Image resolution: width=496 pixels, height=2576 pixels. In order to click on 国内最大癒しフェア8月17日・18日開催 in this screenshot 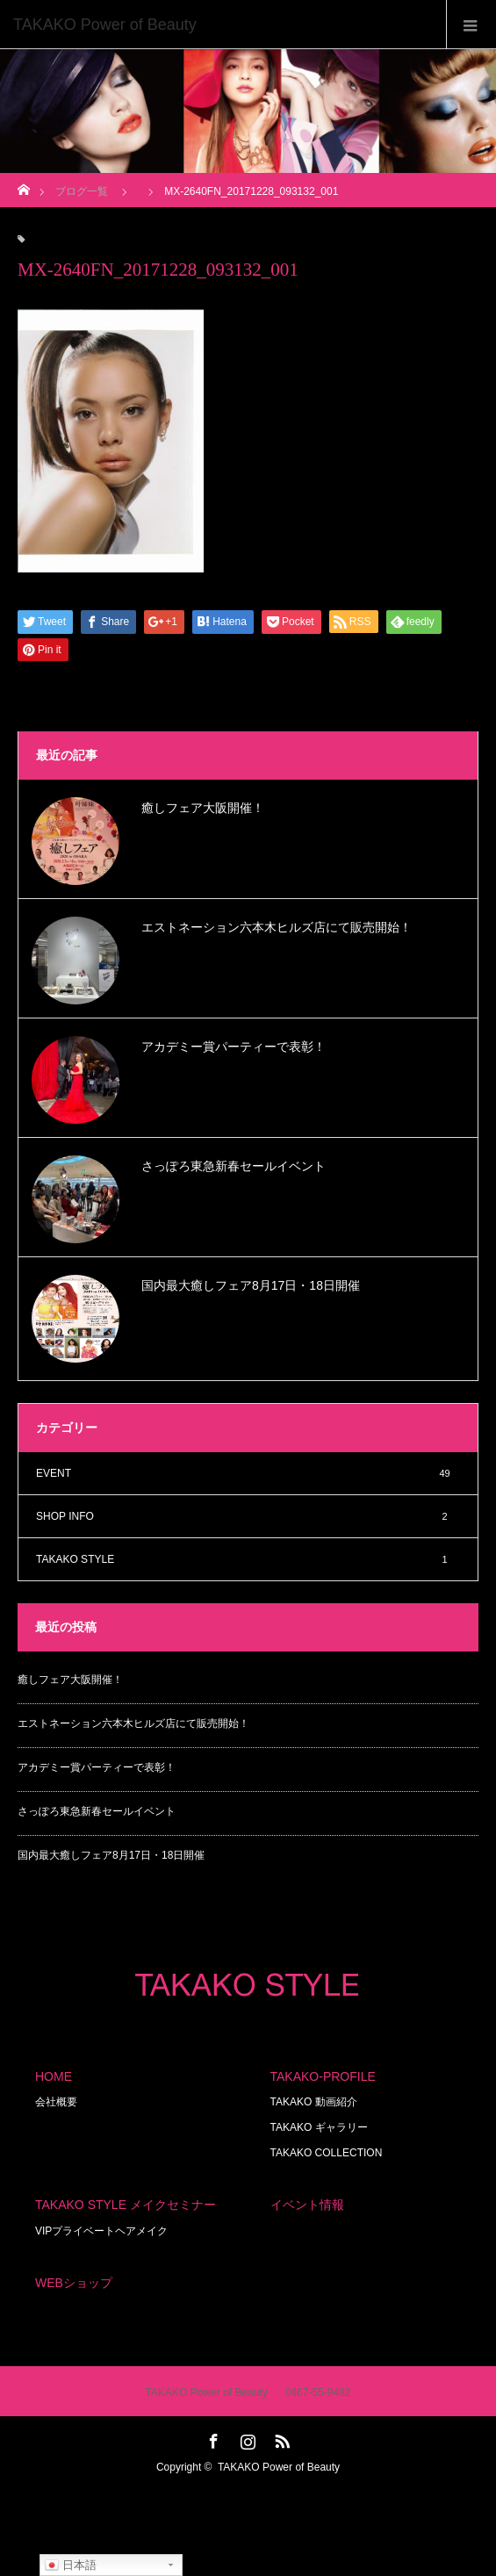, I will do `click(250, 1285)`.